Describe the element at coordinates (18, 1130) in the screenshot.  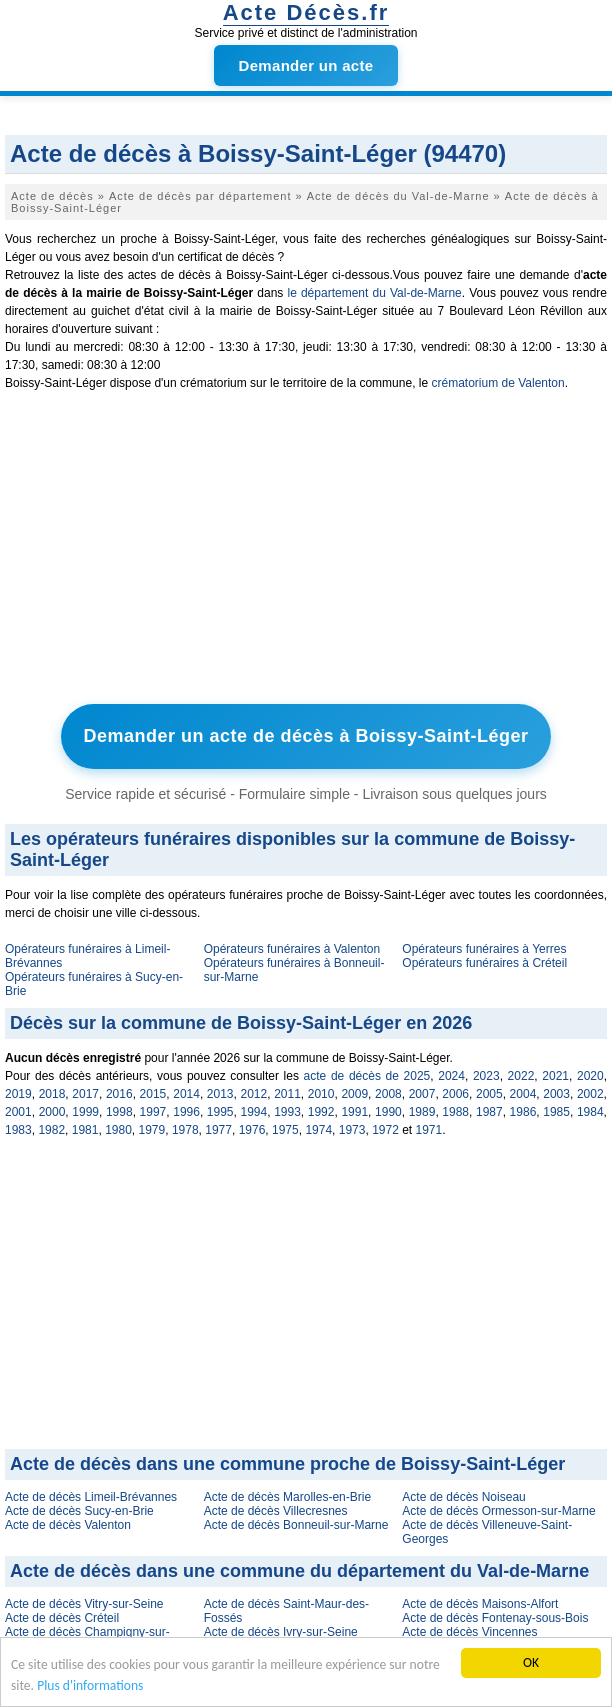
I see `1983` at that location.